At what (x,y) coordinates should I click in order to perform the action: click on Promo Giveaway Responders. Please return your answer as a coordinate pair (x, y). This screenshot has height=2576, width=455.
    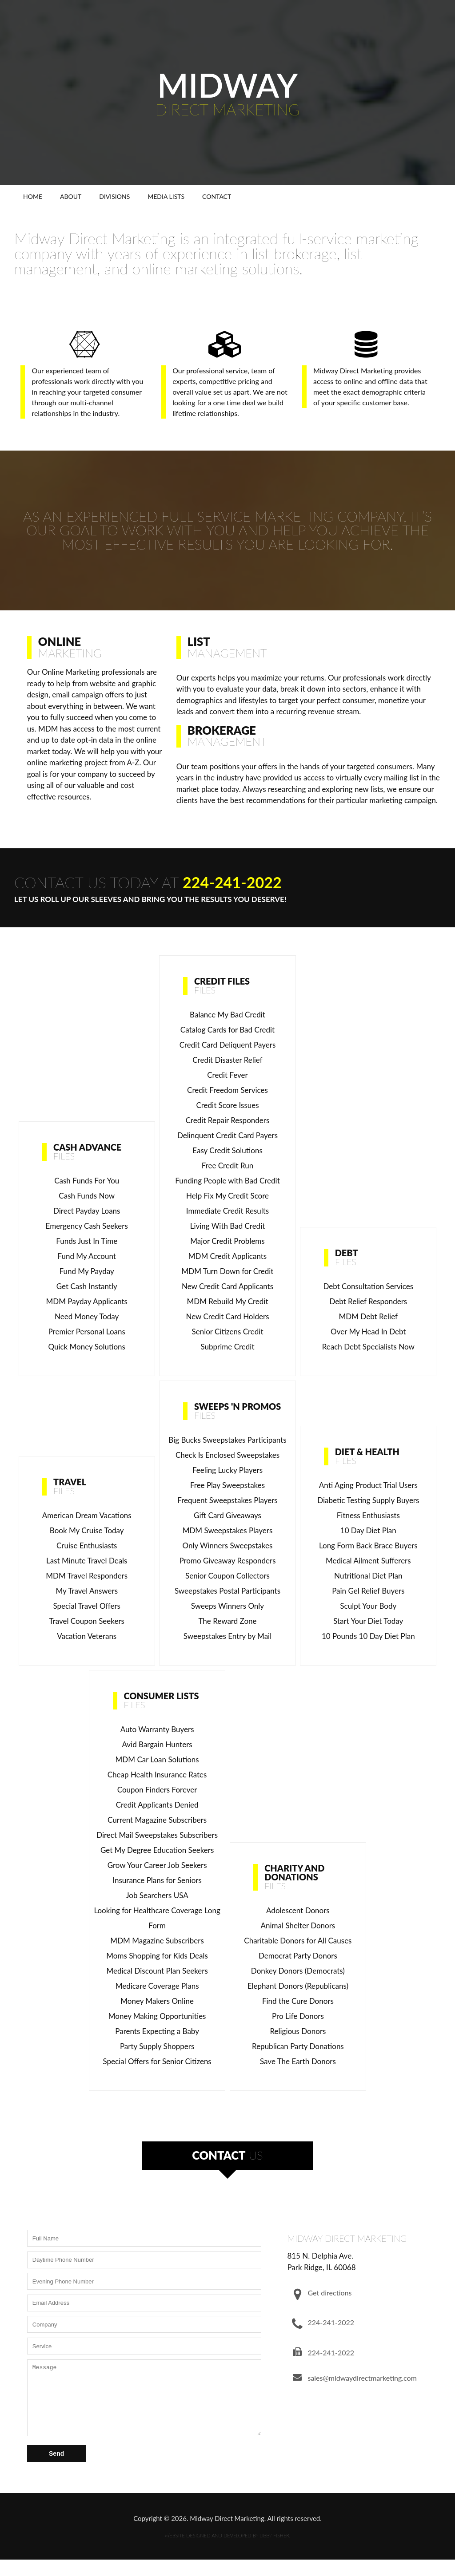
    Looking at the image, I should click on (227, 1560).